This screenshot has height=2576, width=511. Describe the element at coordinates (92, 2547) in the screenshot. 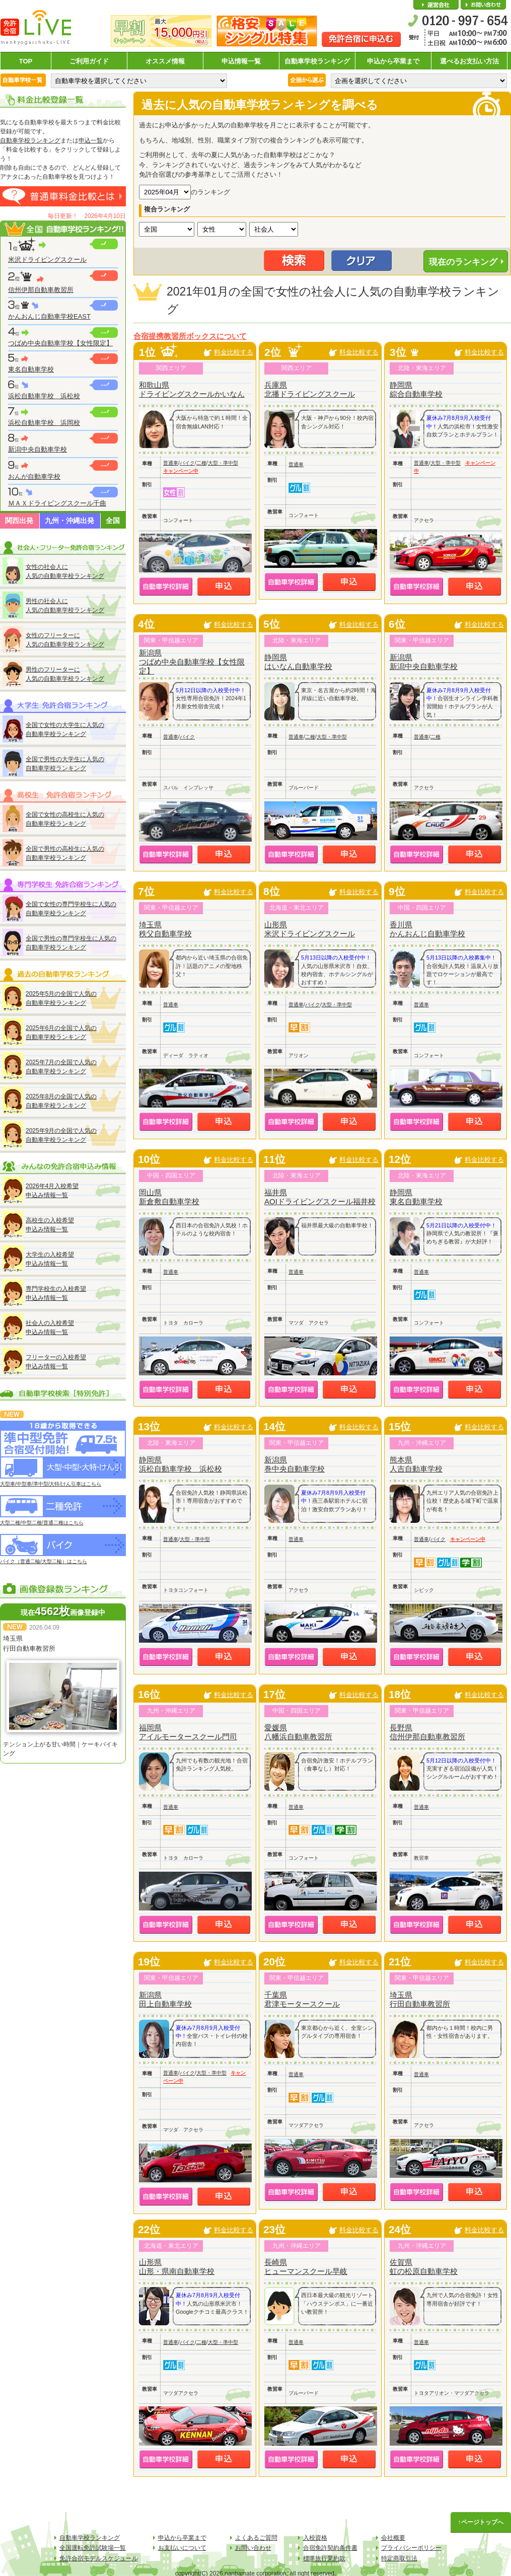

I see `全国運転免許試験場一覧` at that location.